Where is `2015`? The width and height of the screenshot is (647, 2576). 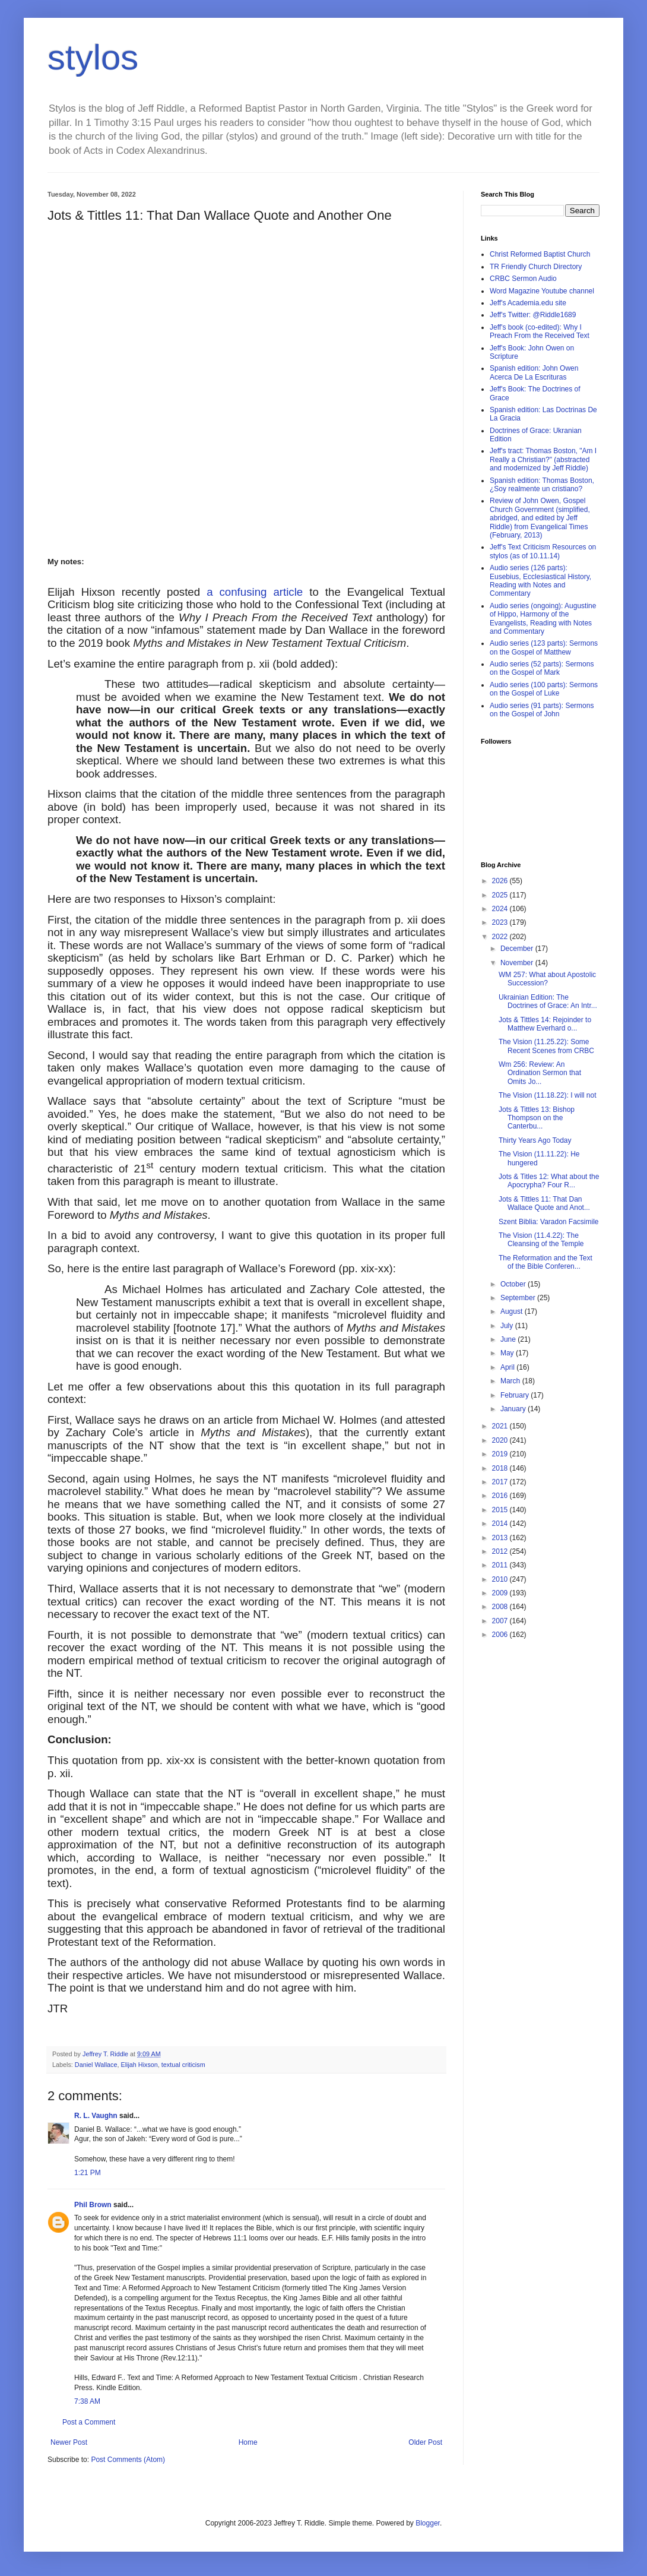
2015 is located at coordinates (501, 1510).